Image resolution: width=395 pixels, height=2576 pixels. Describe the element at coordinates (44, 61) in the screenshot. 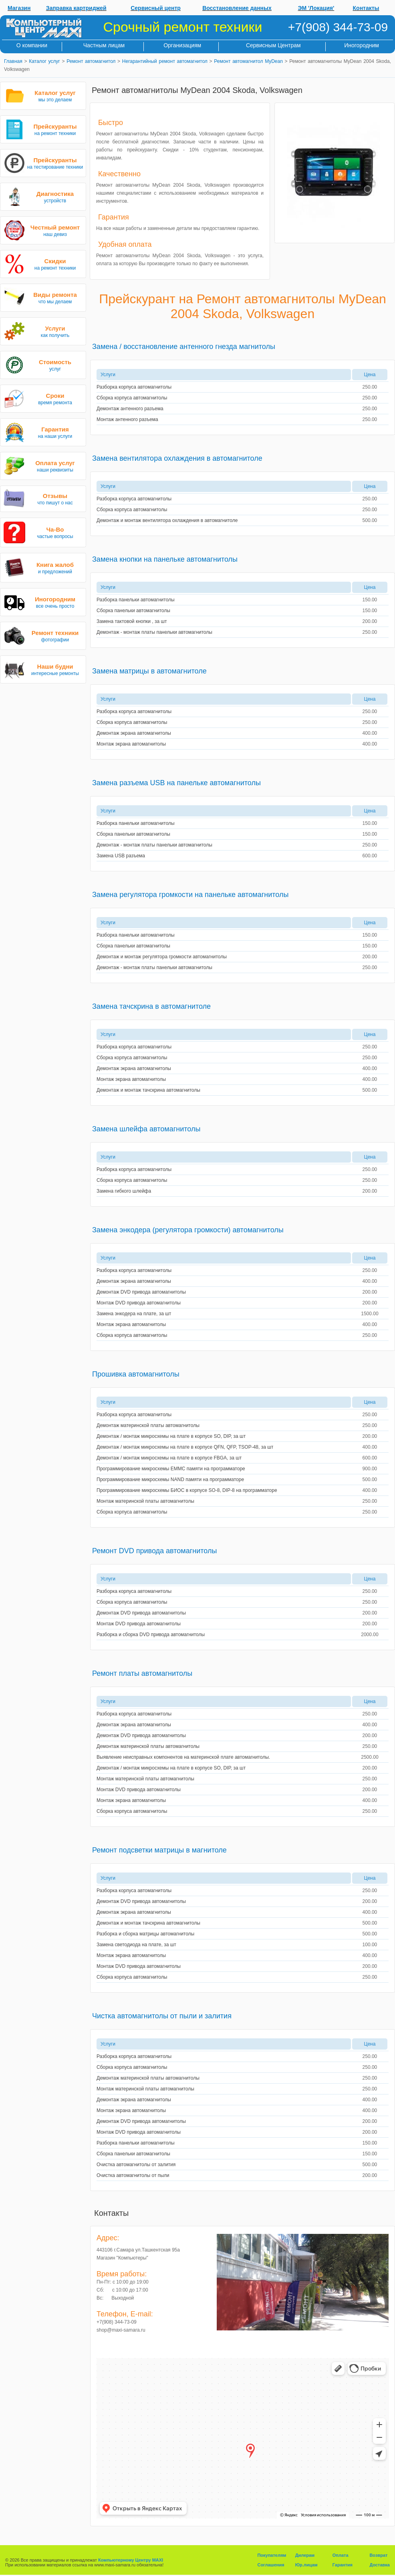

I see `Каталог услуг` at that location.